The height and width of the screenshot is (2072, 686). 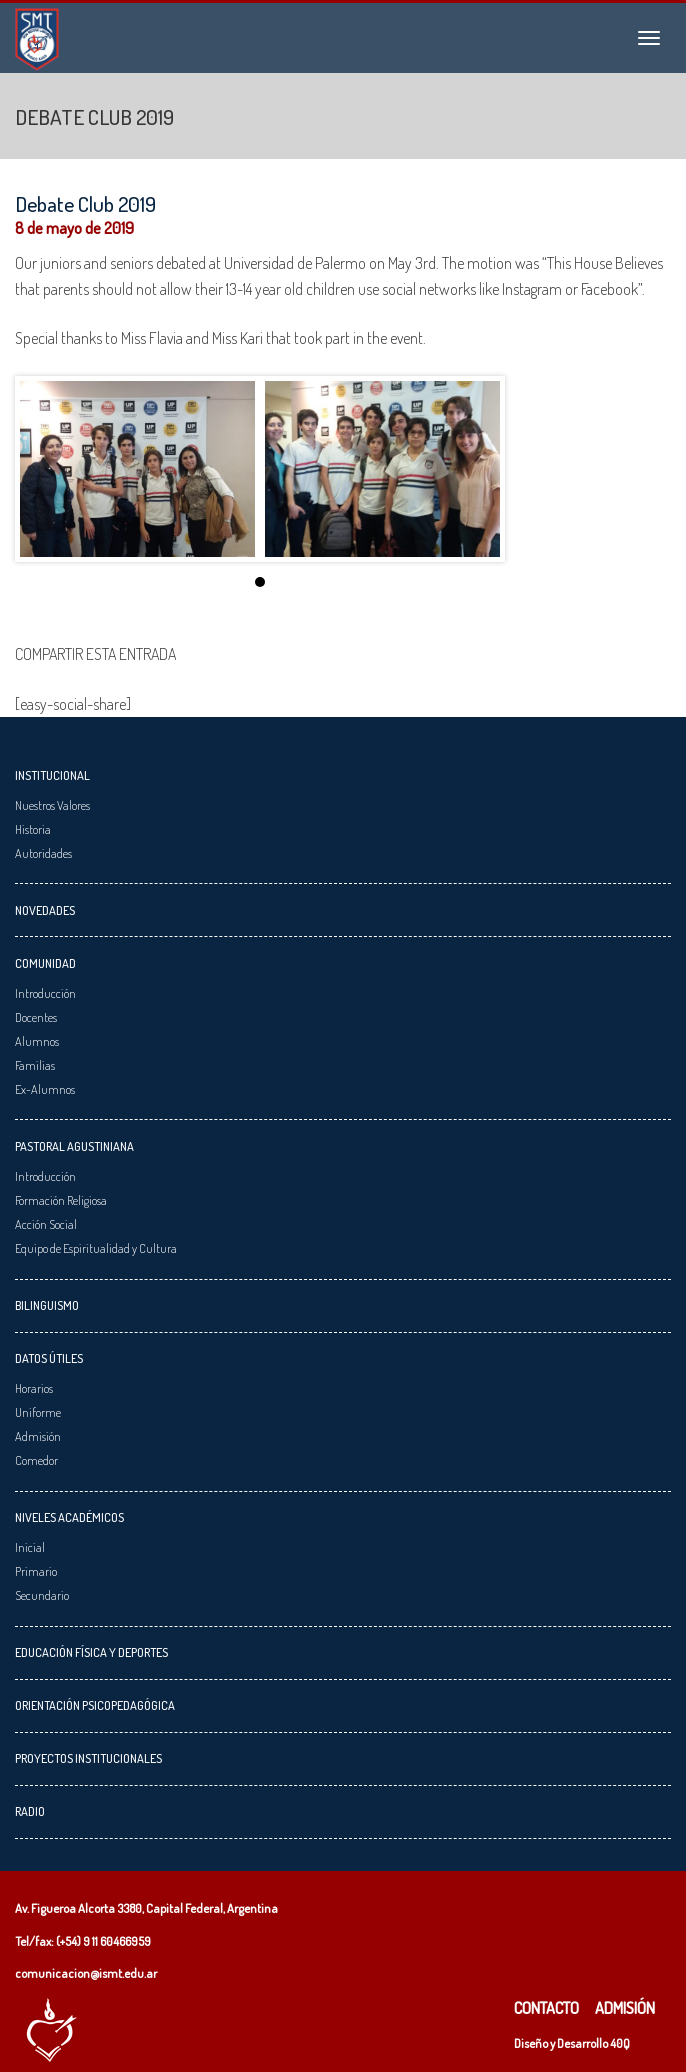 I want to click on Alumnos, so click(x=37, y=1041).